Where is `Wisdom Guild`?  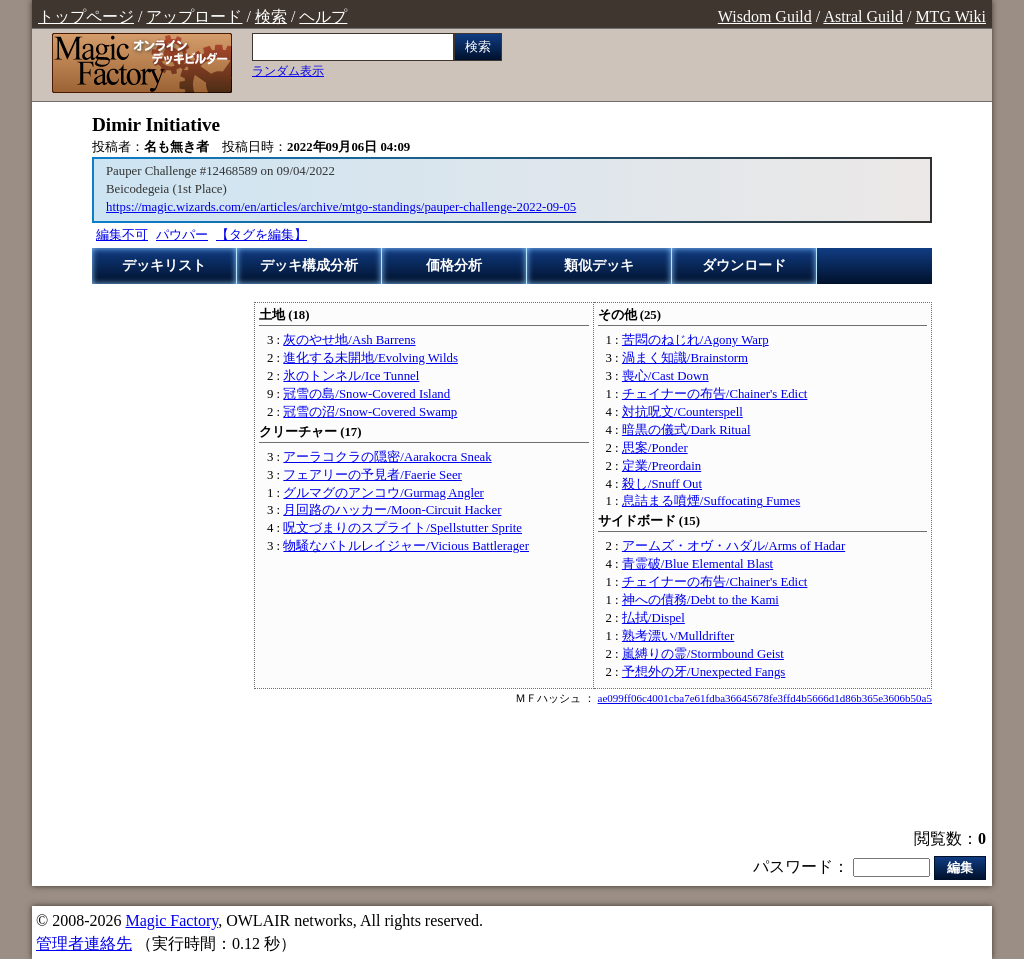 Wisdom Guild is located at coordinates (765, 16).